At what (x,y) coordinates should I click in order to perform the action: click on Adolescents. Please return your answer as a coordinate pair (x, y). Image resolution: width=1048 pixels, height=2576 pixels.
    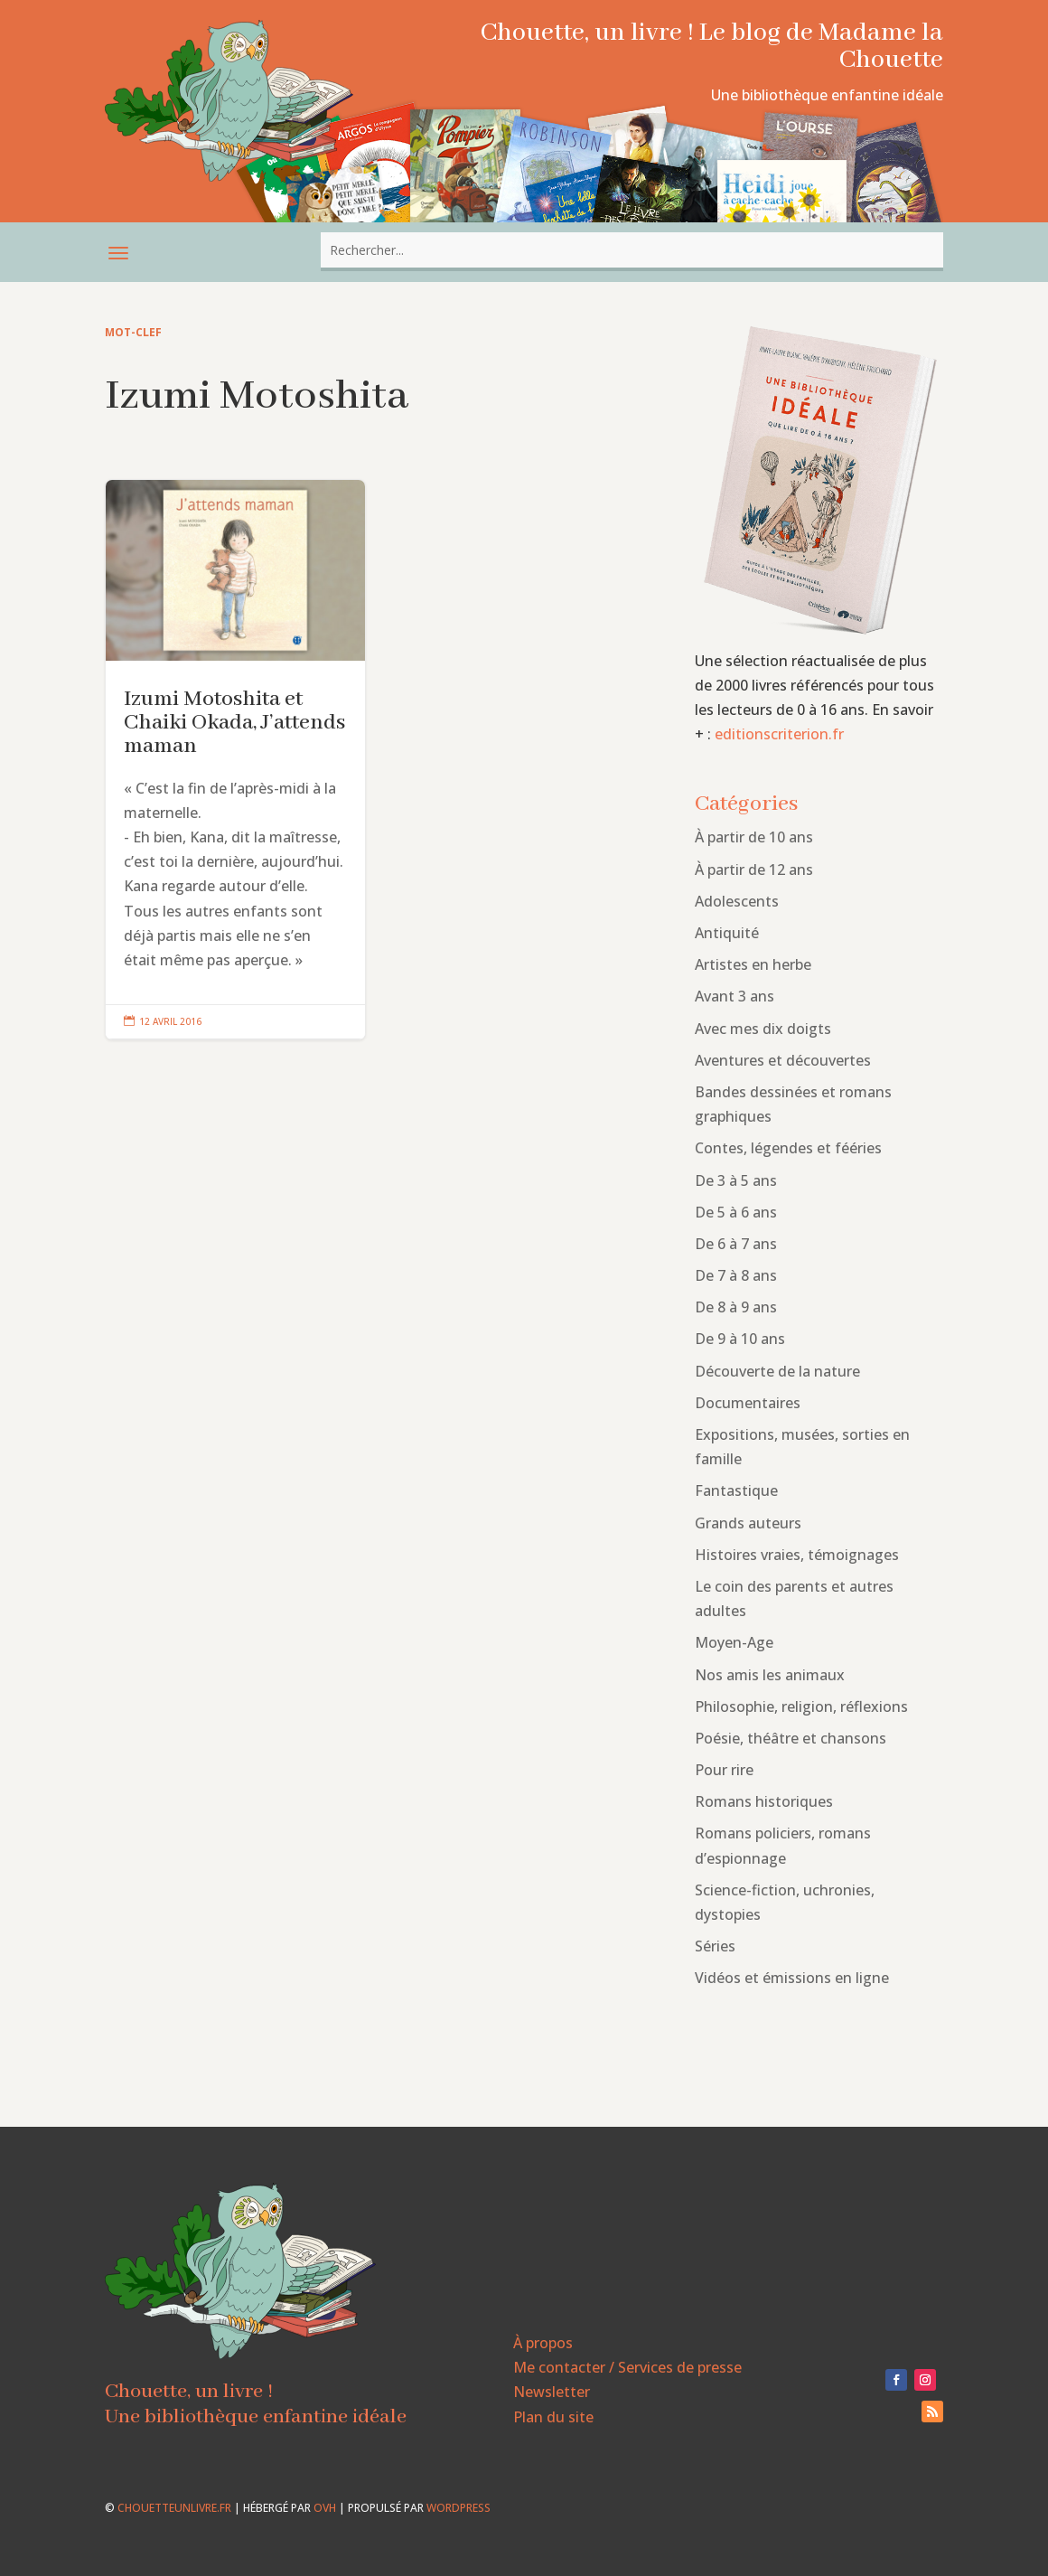
    Looking at the image, I should click on (737, 901).